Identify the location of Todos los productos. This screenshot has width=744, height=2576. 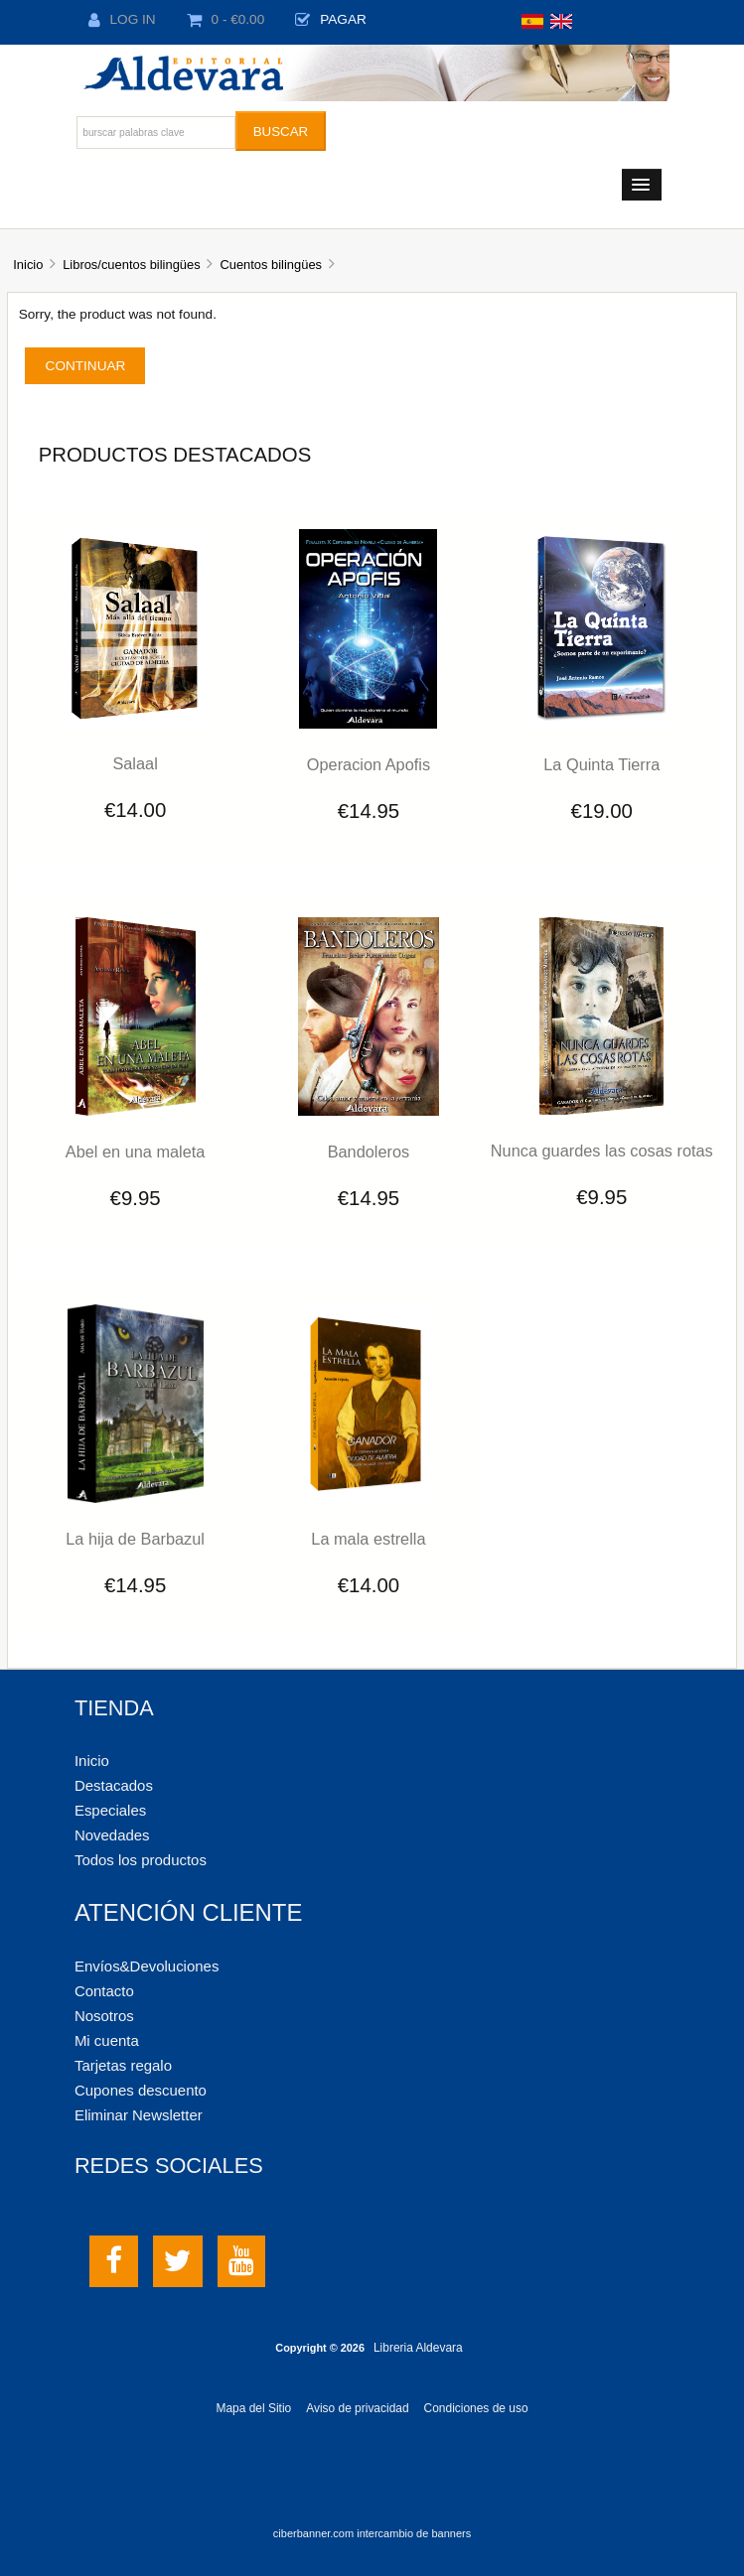
(140, 1859).